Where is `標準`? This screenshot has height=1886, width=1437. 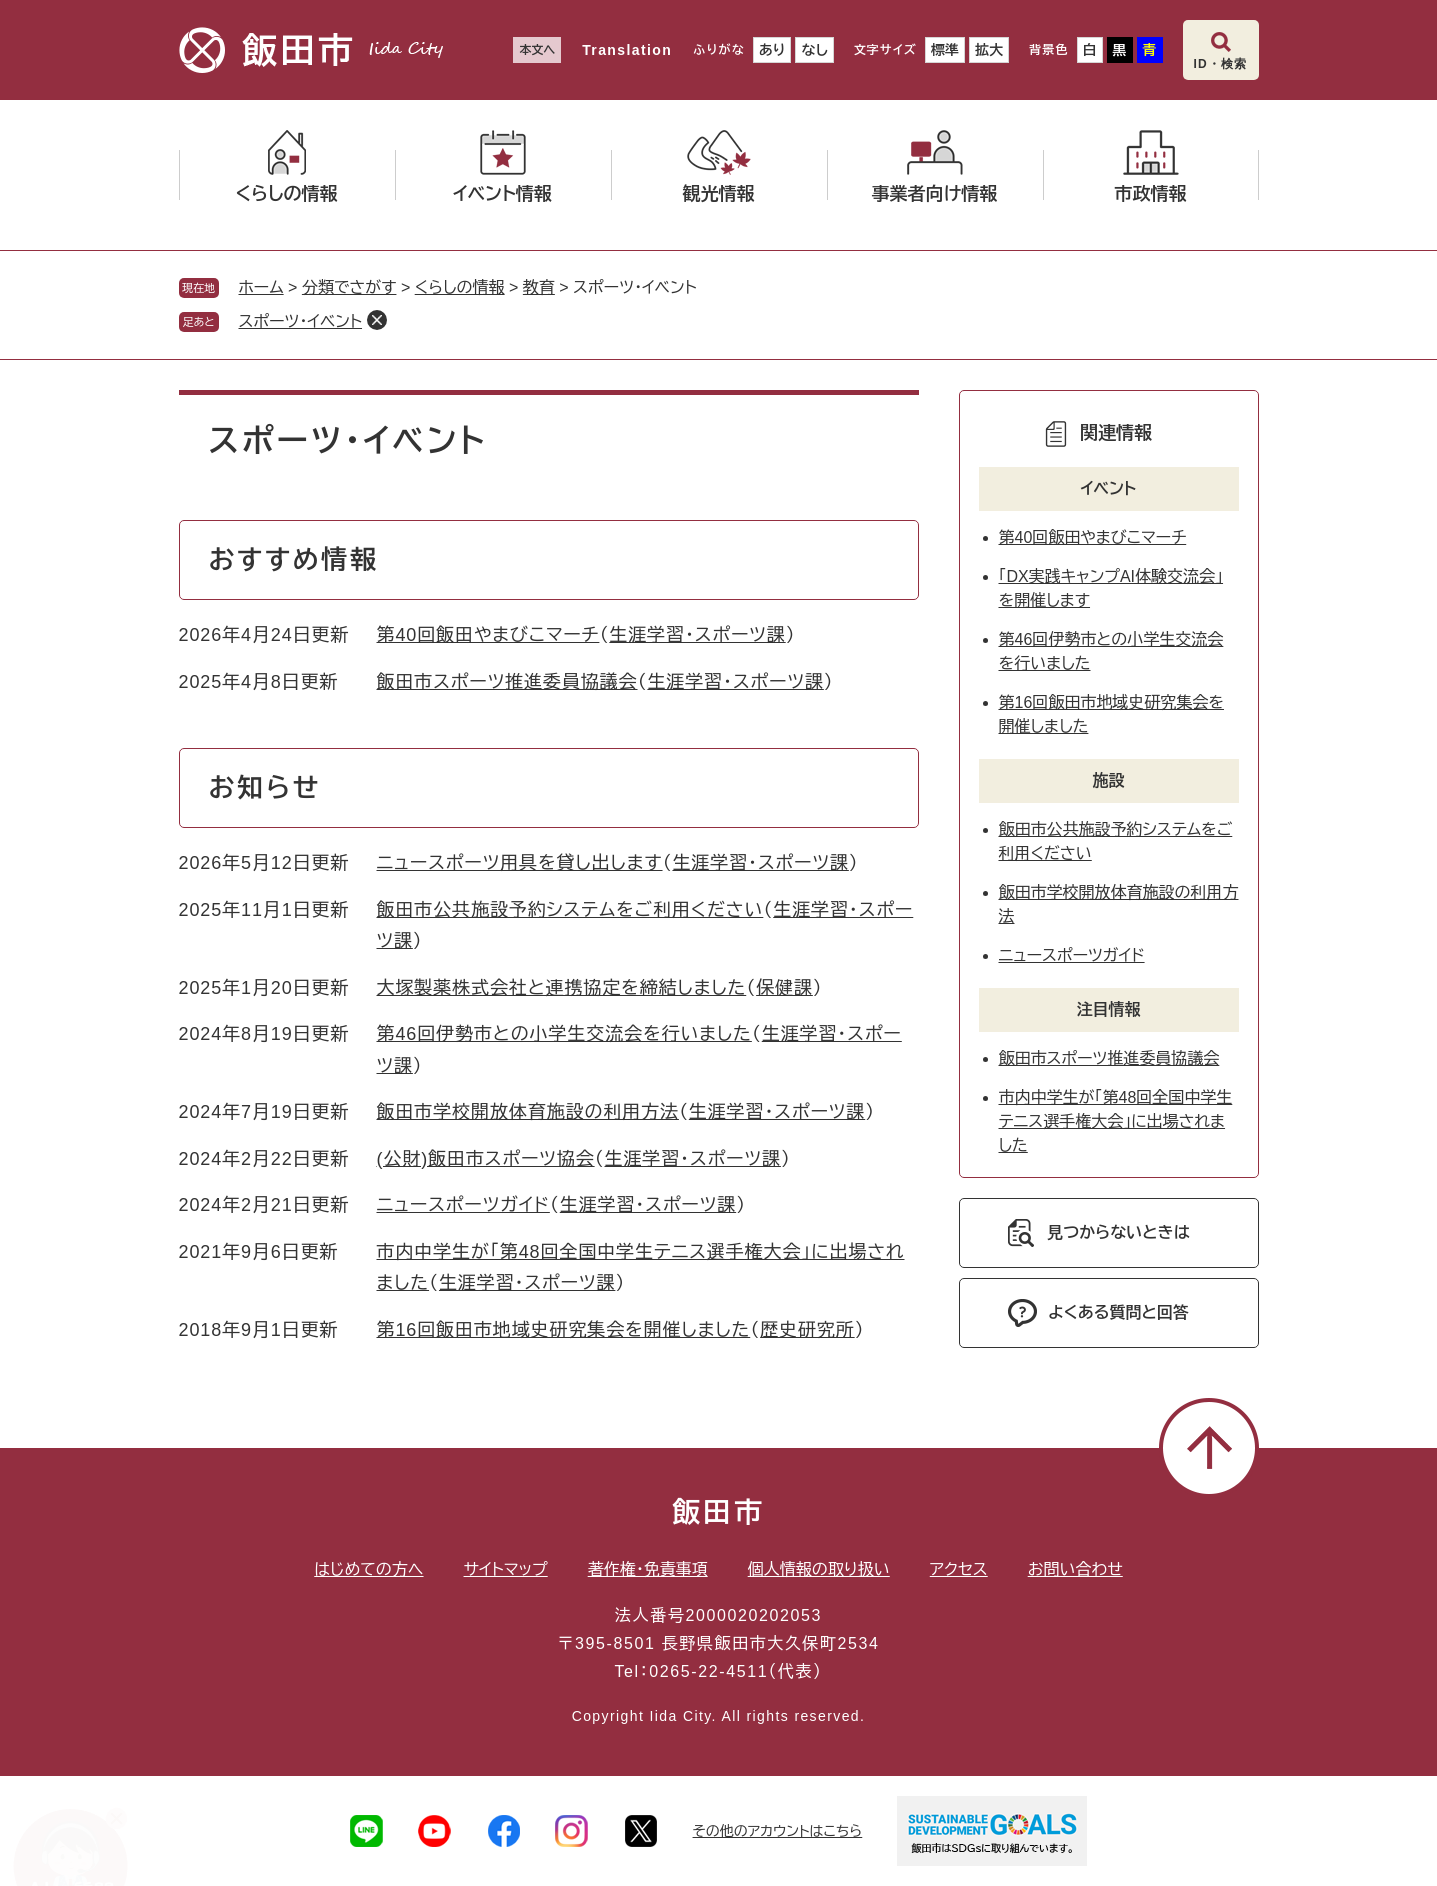 標準 is located at coordinates (945, 50).